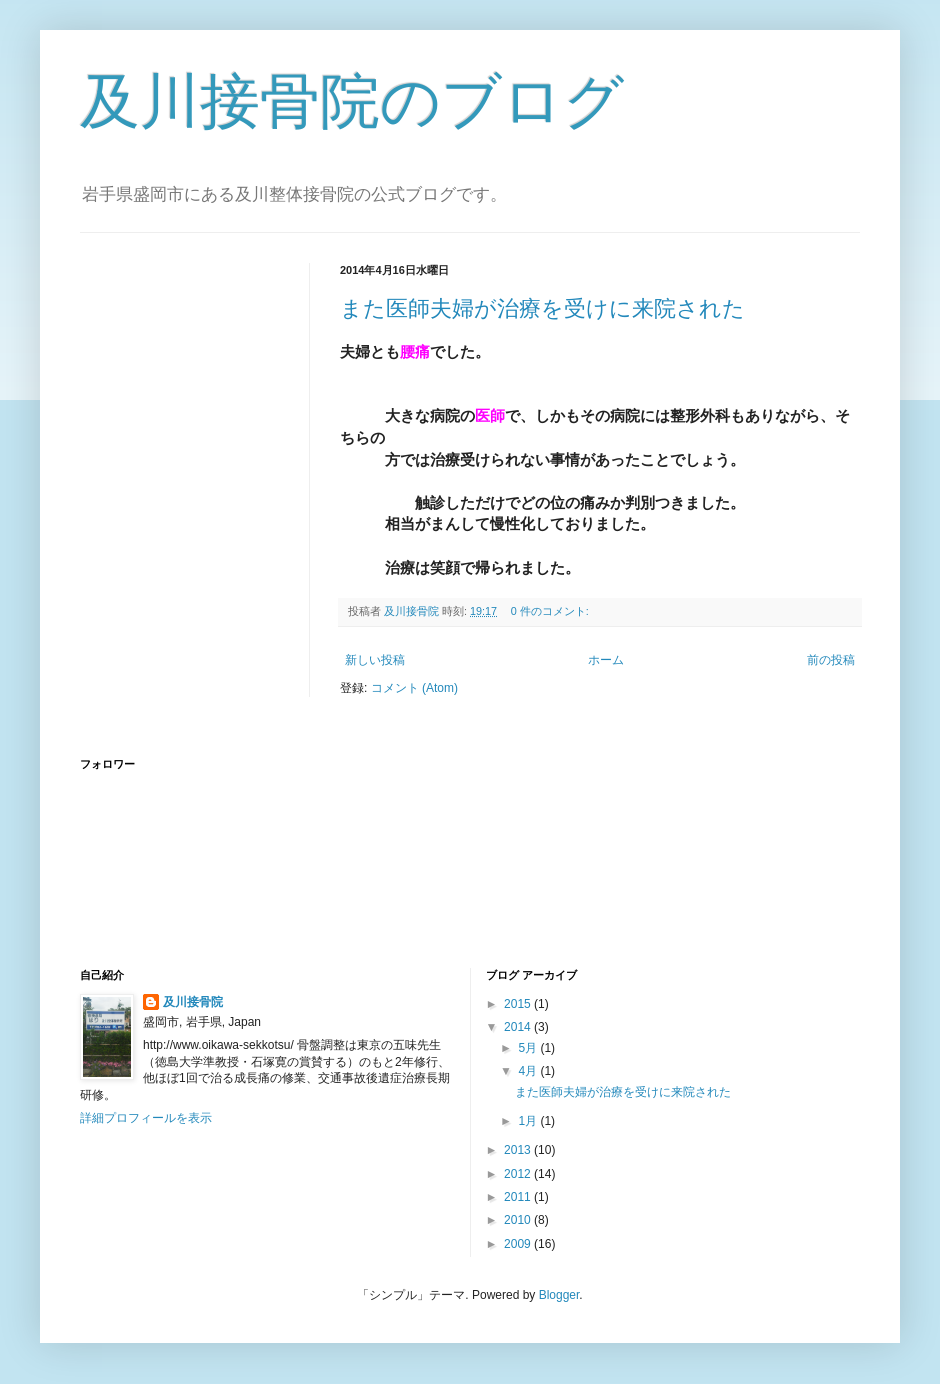 This screenshot has height=1384, width=940. I want to click on 2013, so click(519, 1150).